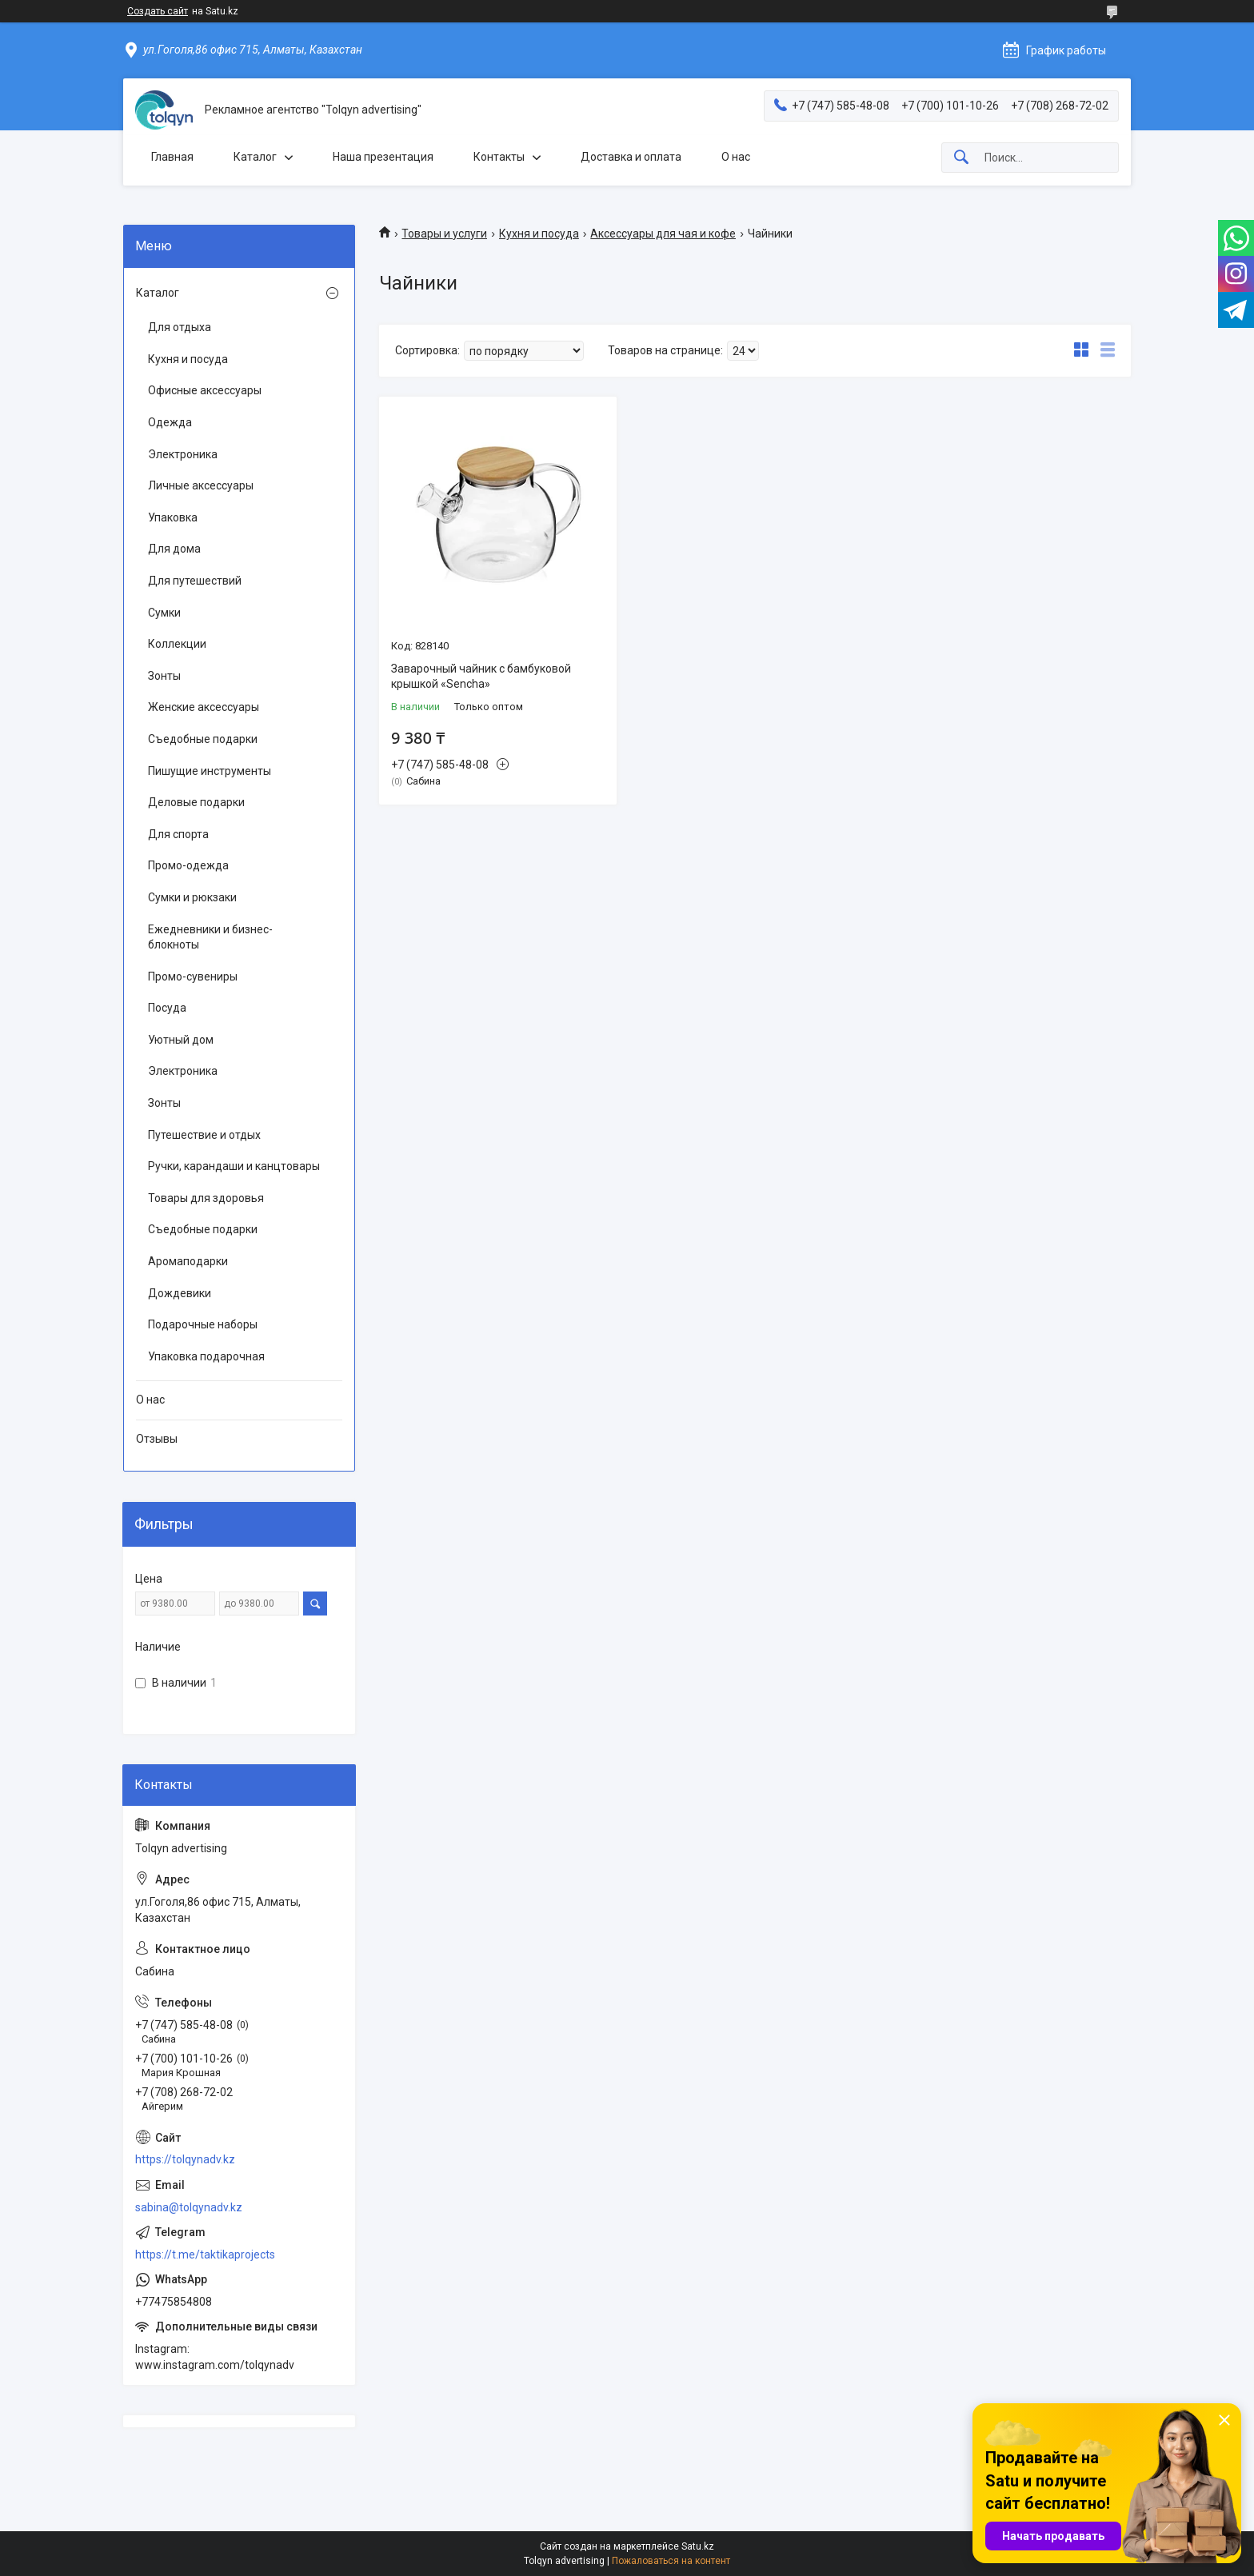  Describe the element at coordinates (179, 1293) in the screenshot. I see `Дождевики` at that location.